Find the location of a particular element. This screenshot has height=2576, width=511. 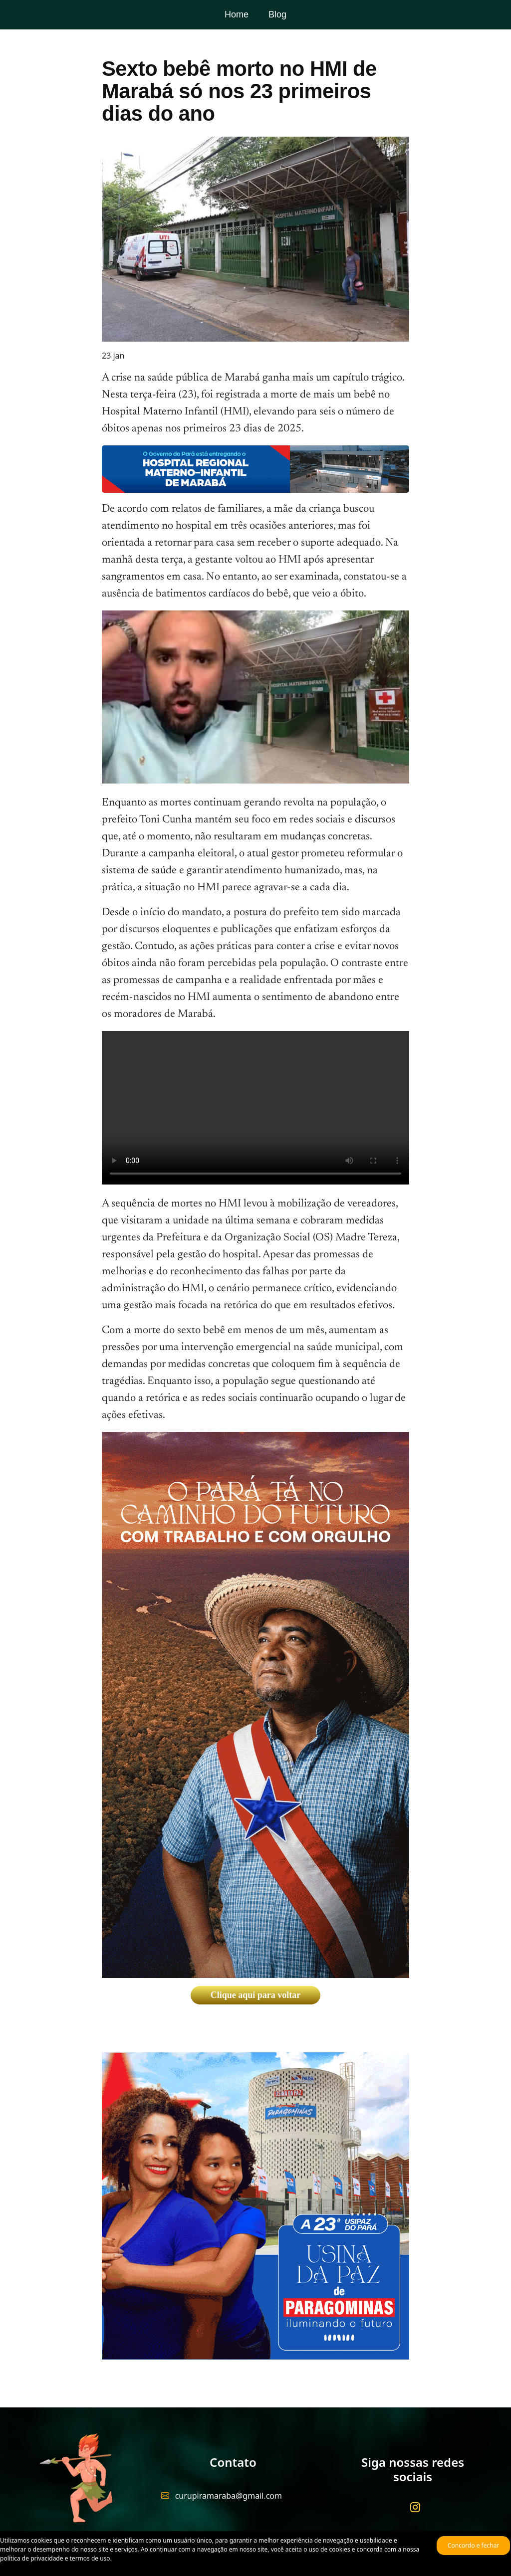

Home is located at coordinates (237, 14).